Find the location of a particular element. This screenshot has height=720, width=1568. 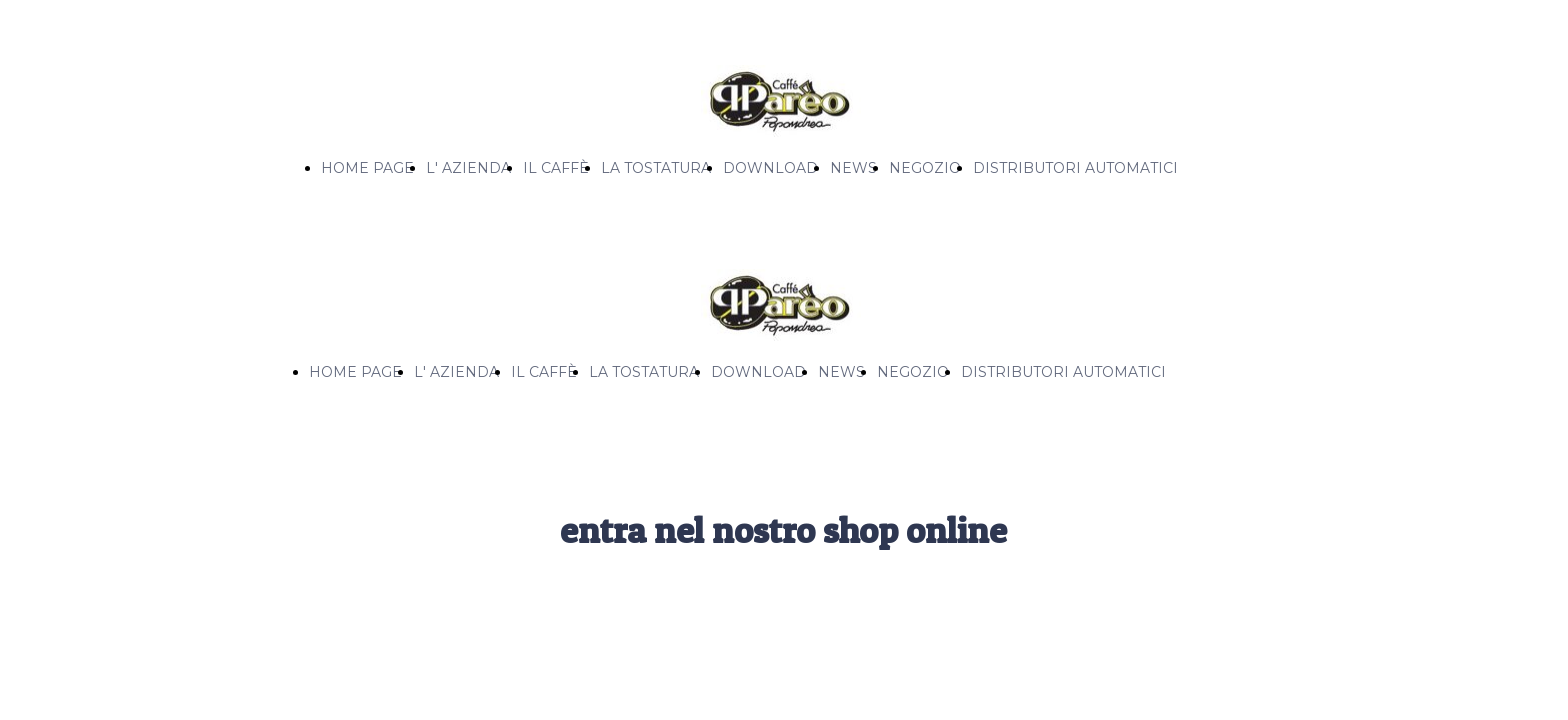

NEGOZIO is located at coordinates (925, 168).